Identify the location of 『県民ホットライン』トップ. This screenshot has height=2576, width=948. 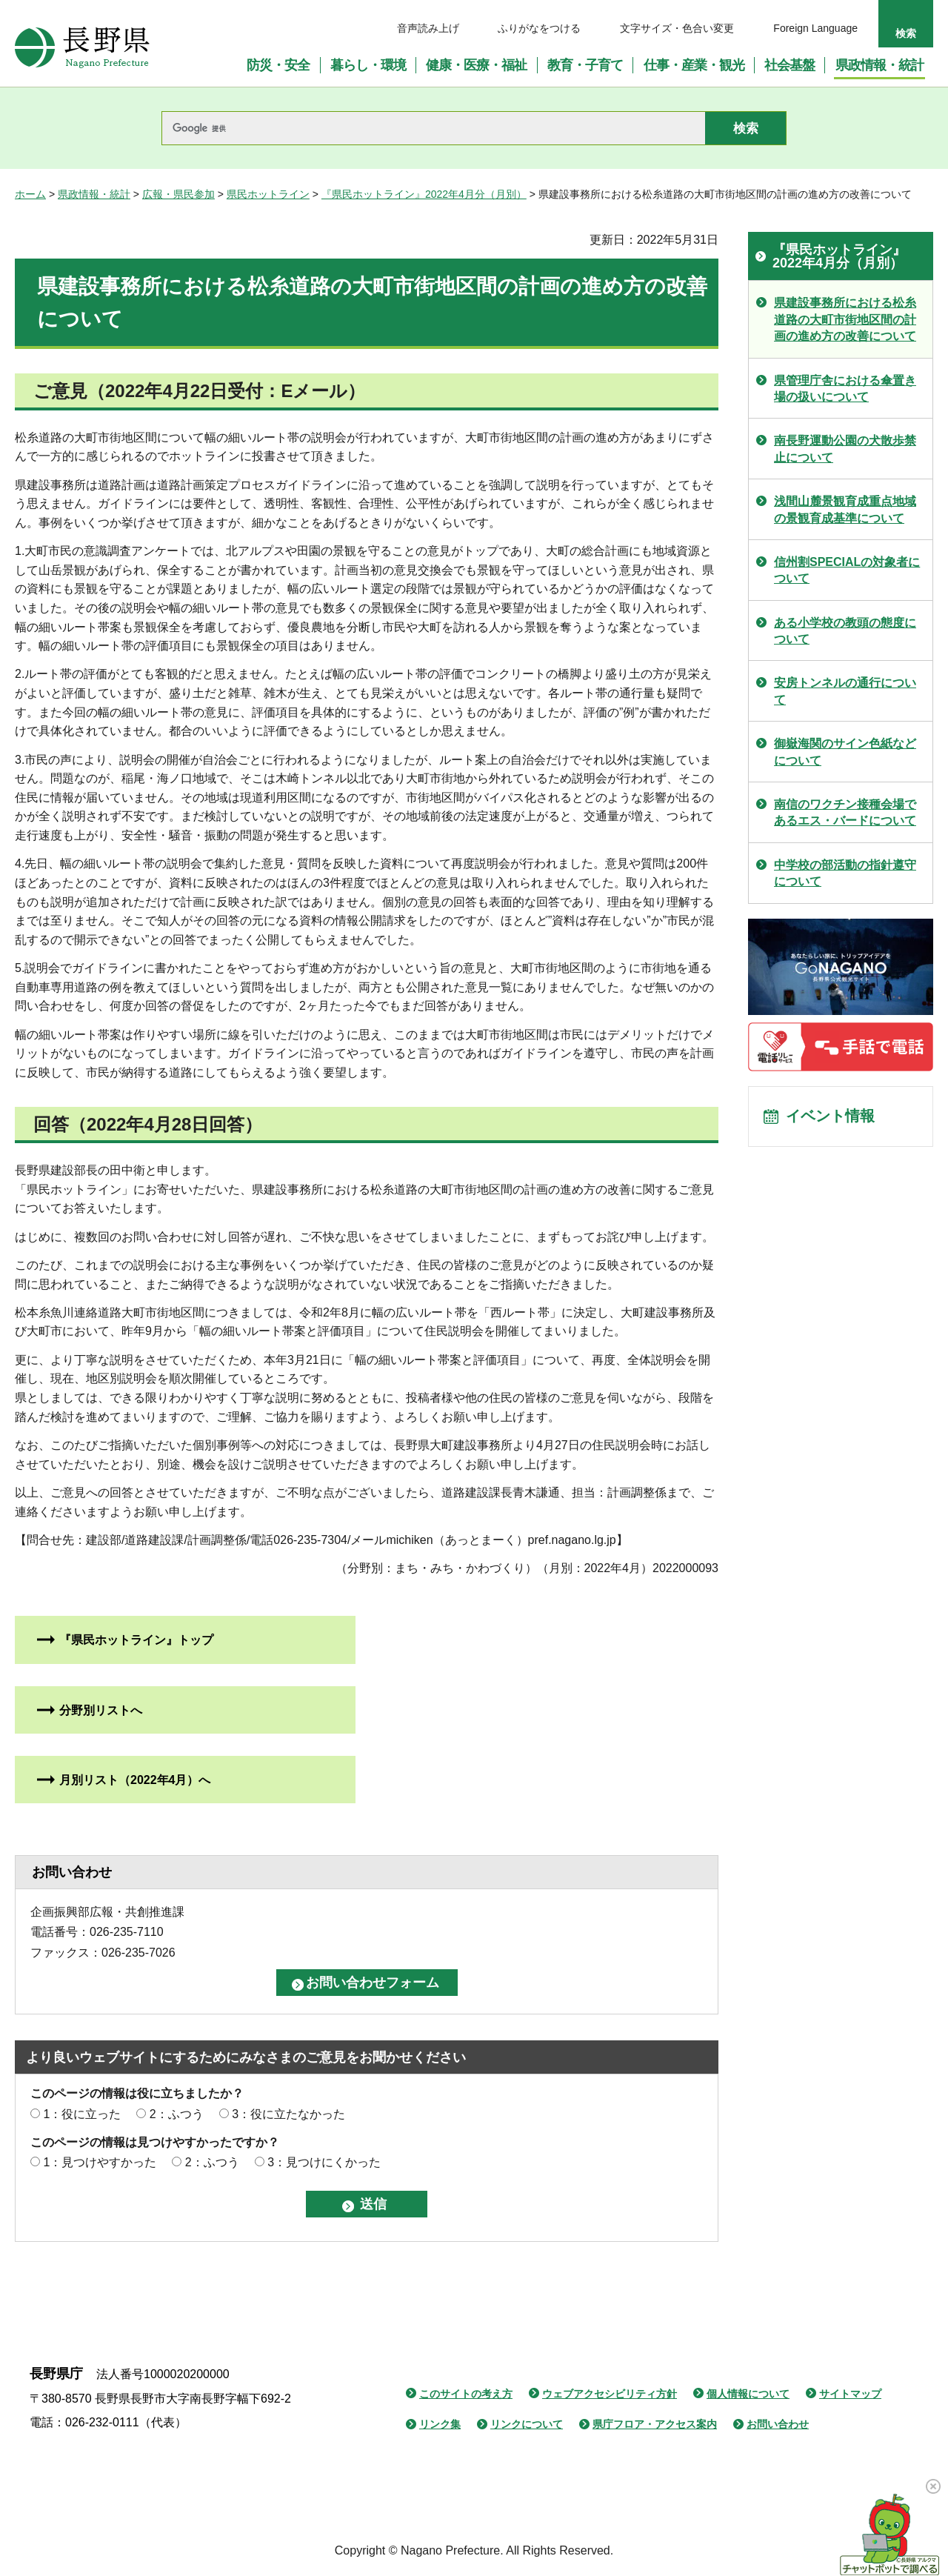
(136, 1640).